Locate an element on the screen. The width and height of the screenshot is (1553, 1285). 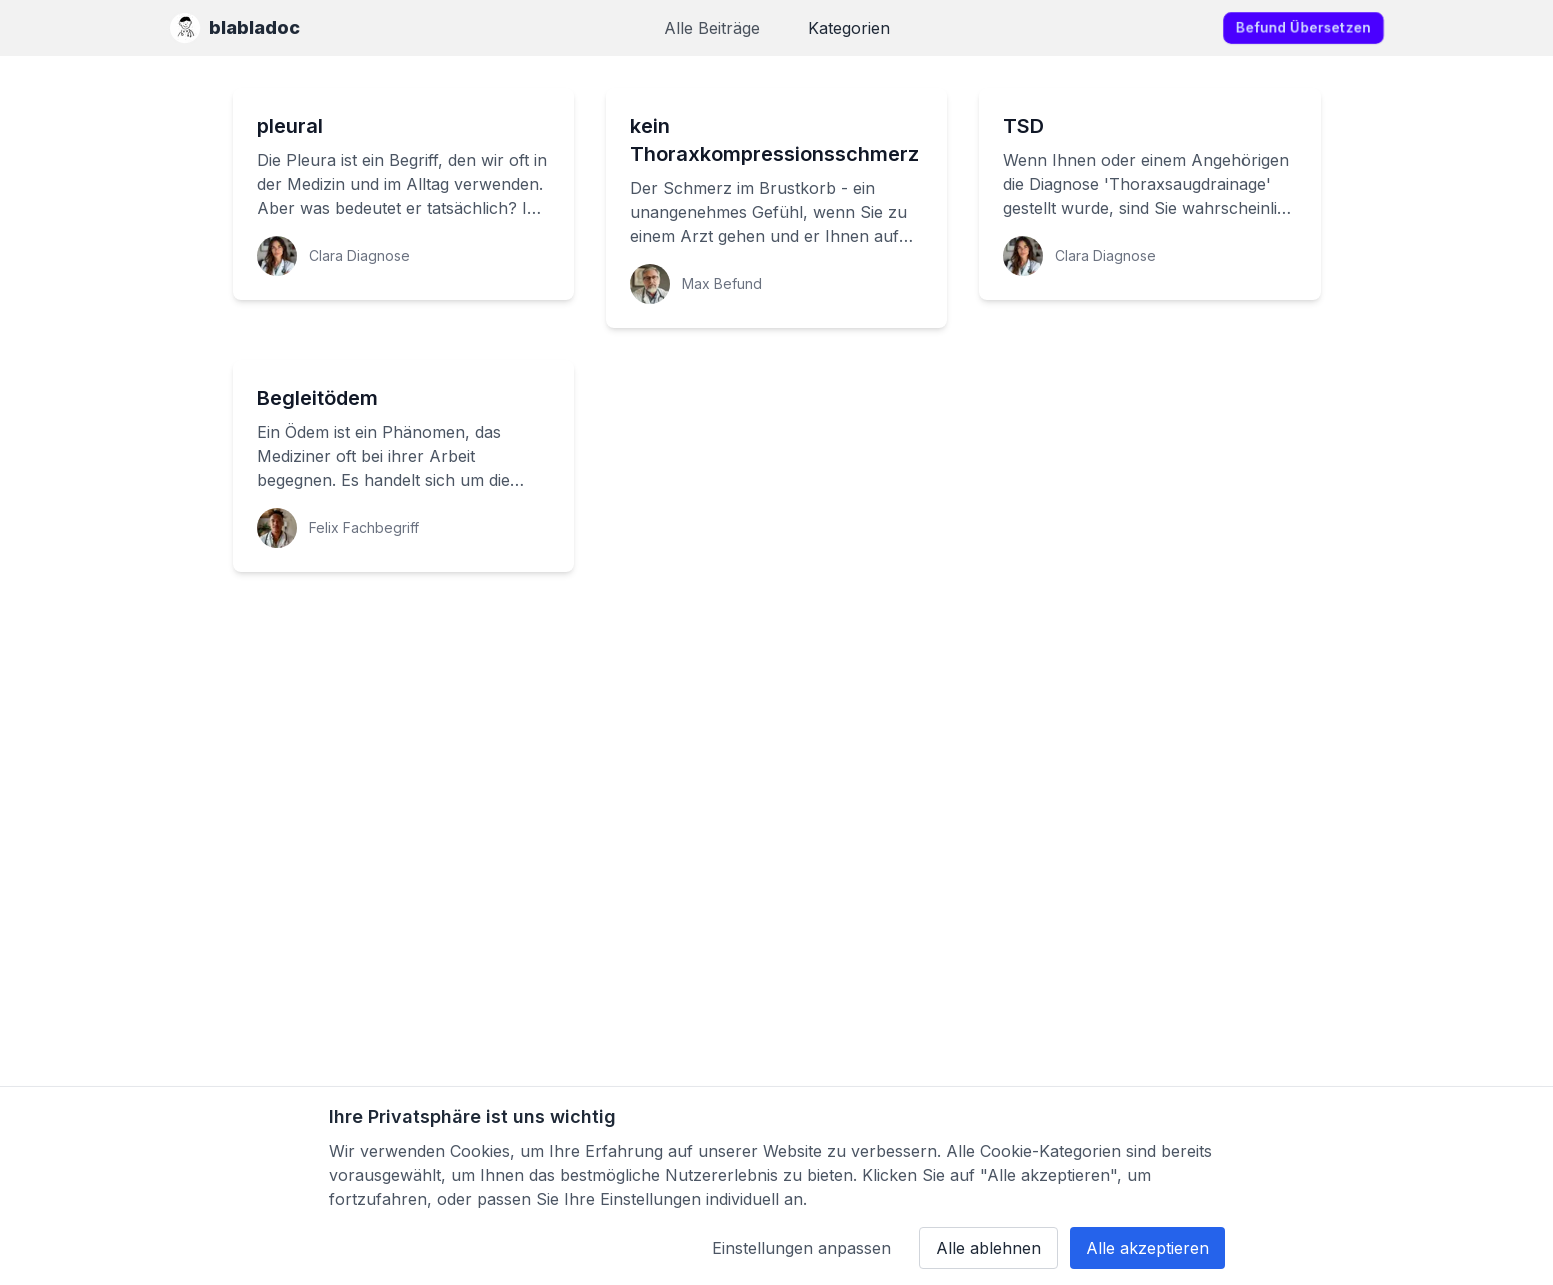
Kategorien is located at coordinates (849, 28).